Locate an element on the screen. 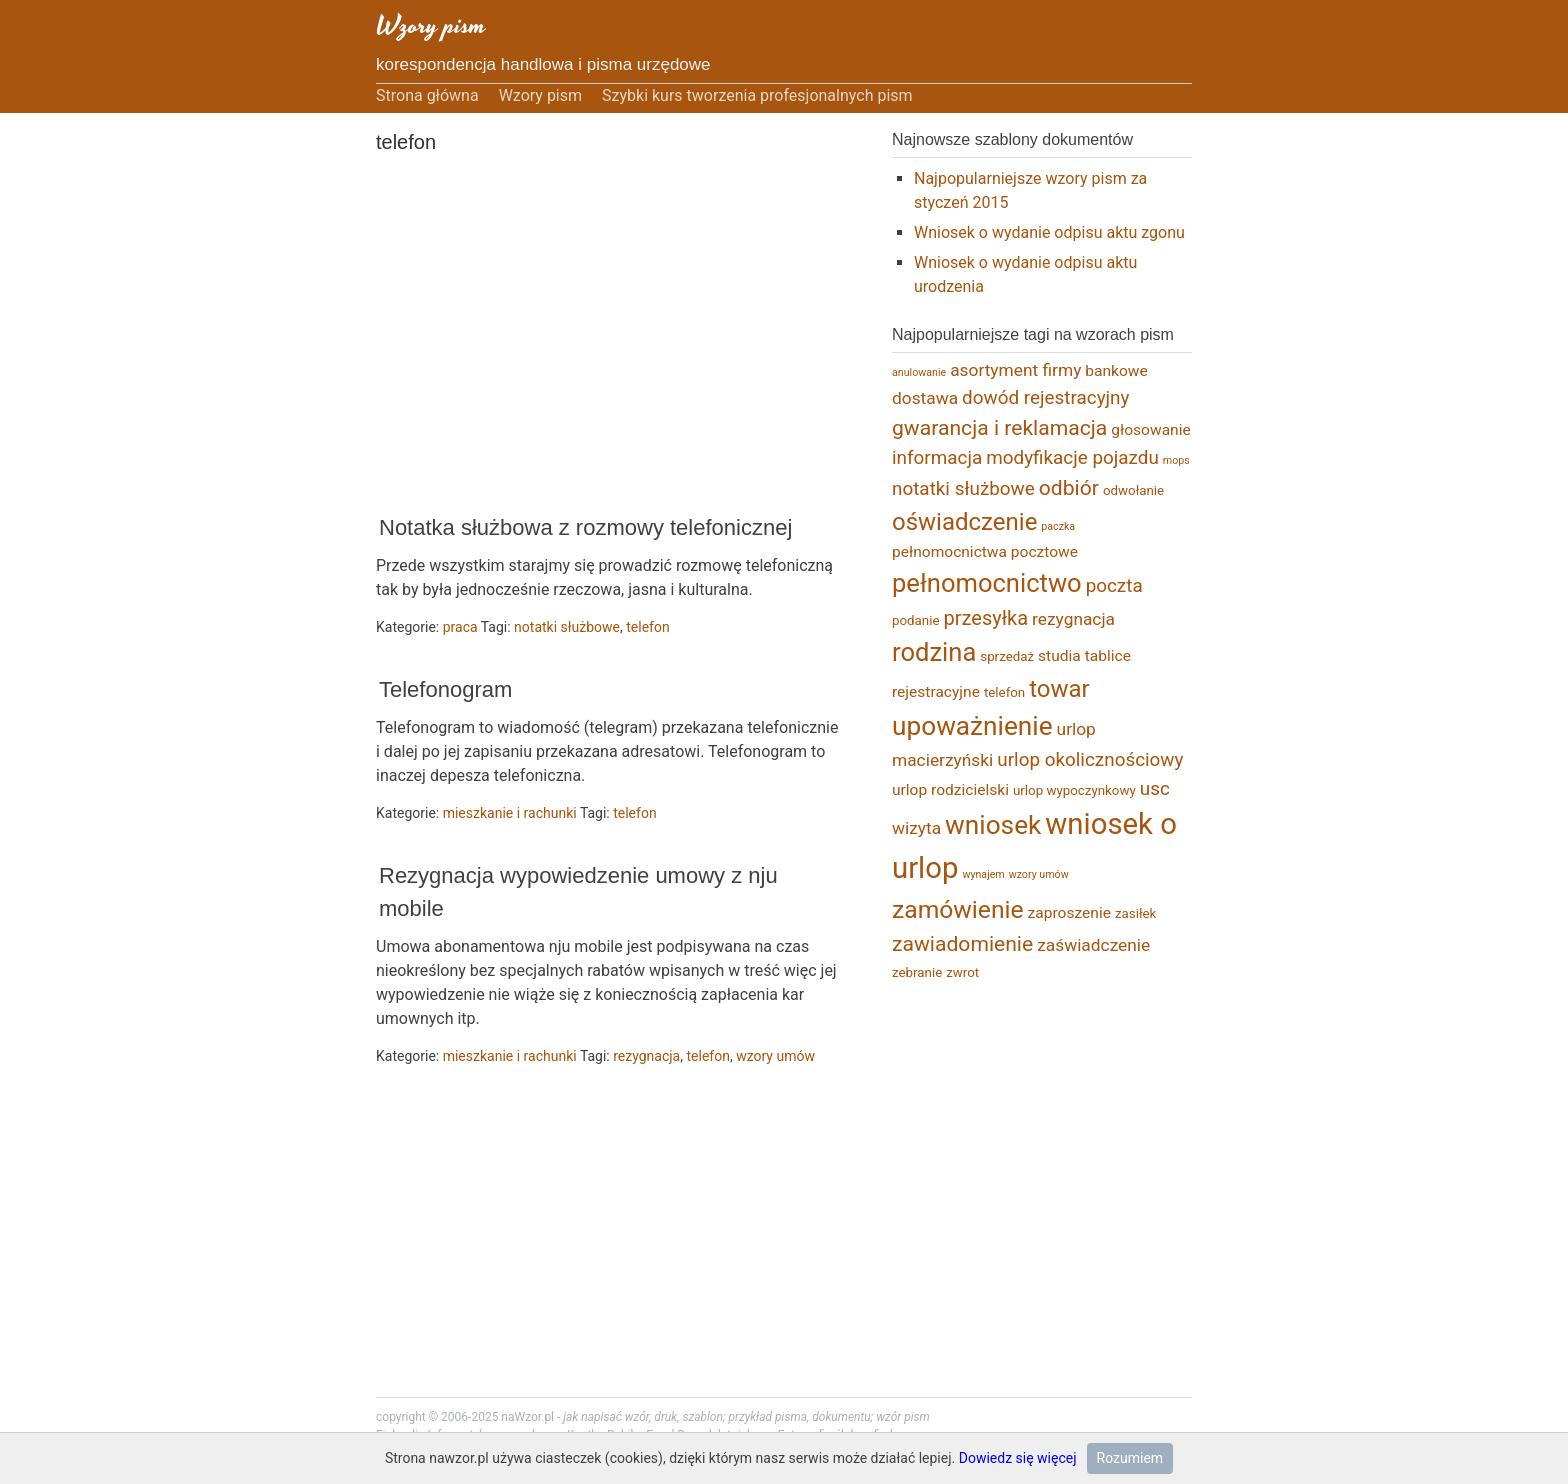  towar is located at coordinates (1059, 689).